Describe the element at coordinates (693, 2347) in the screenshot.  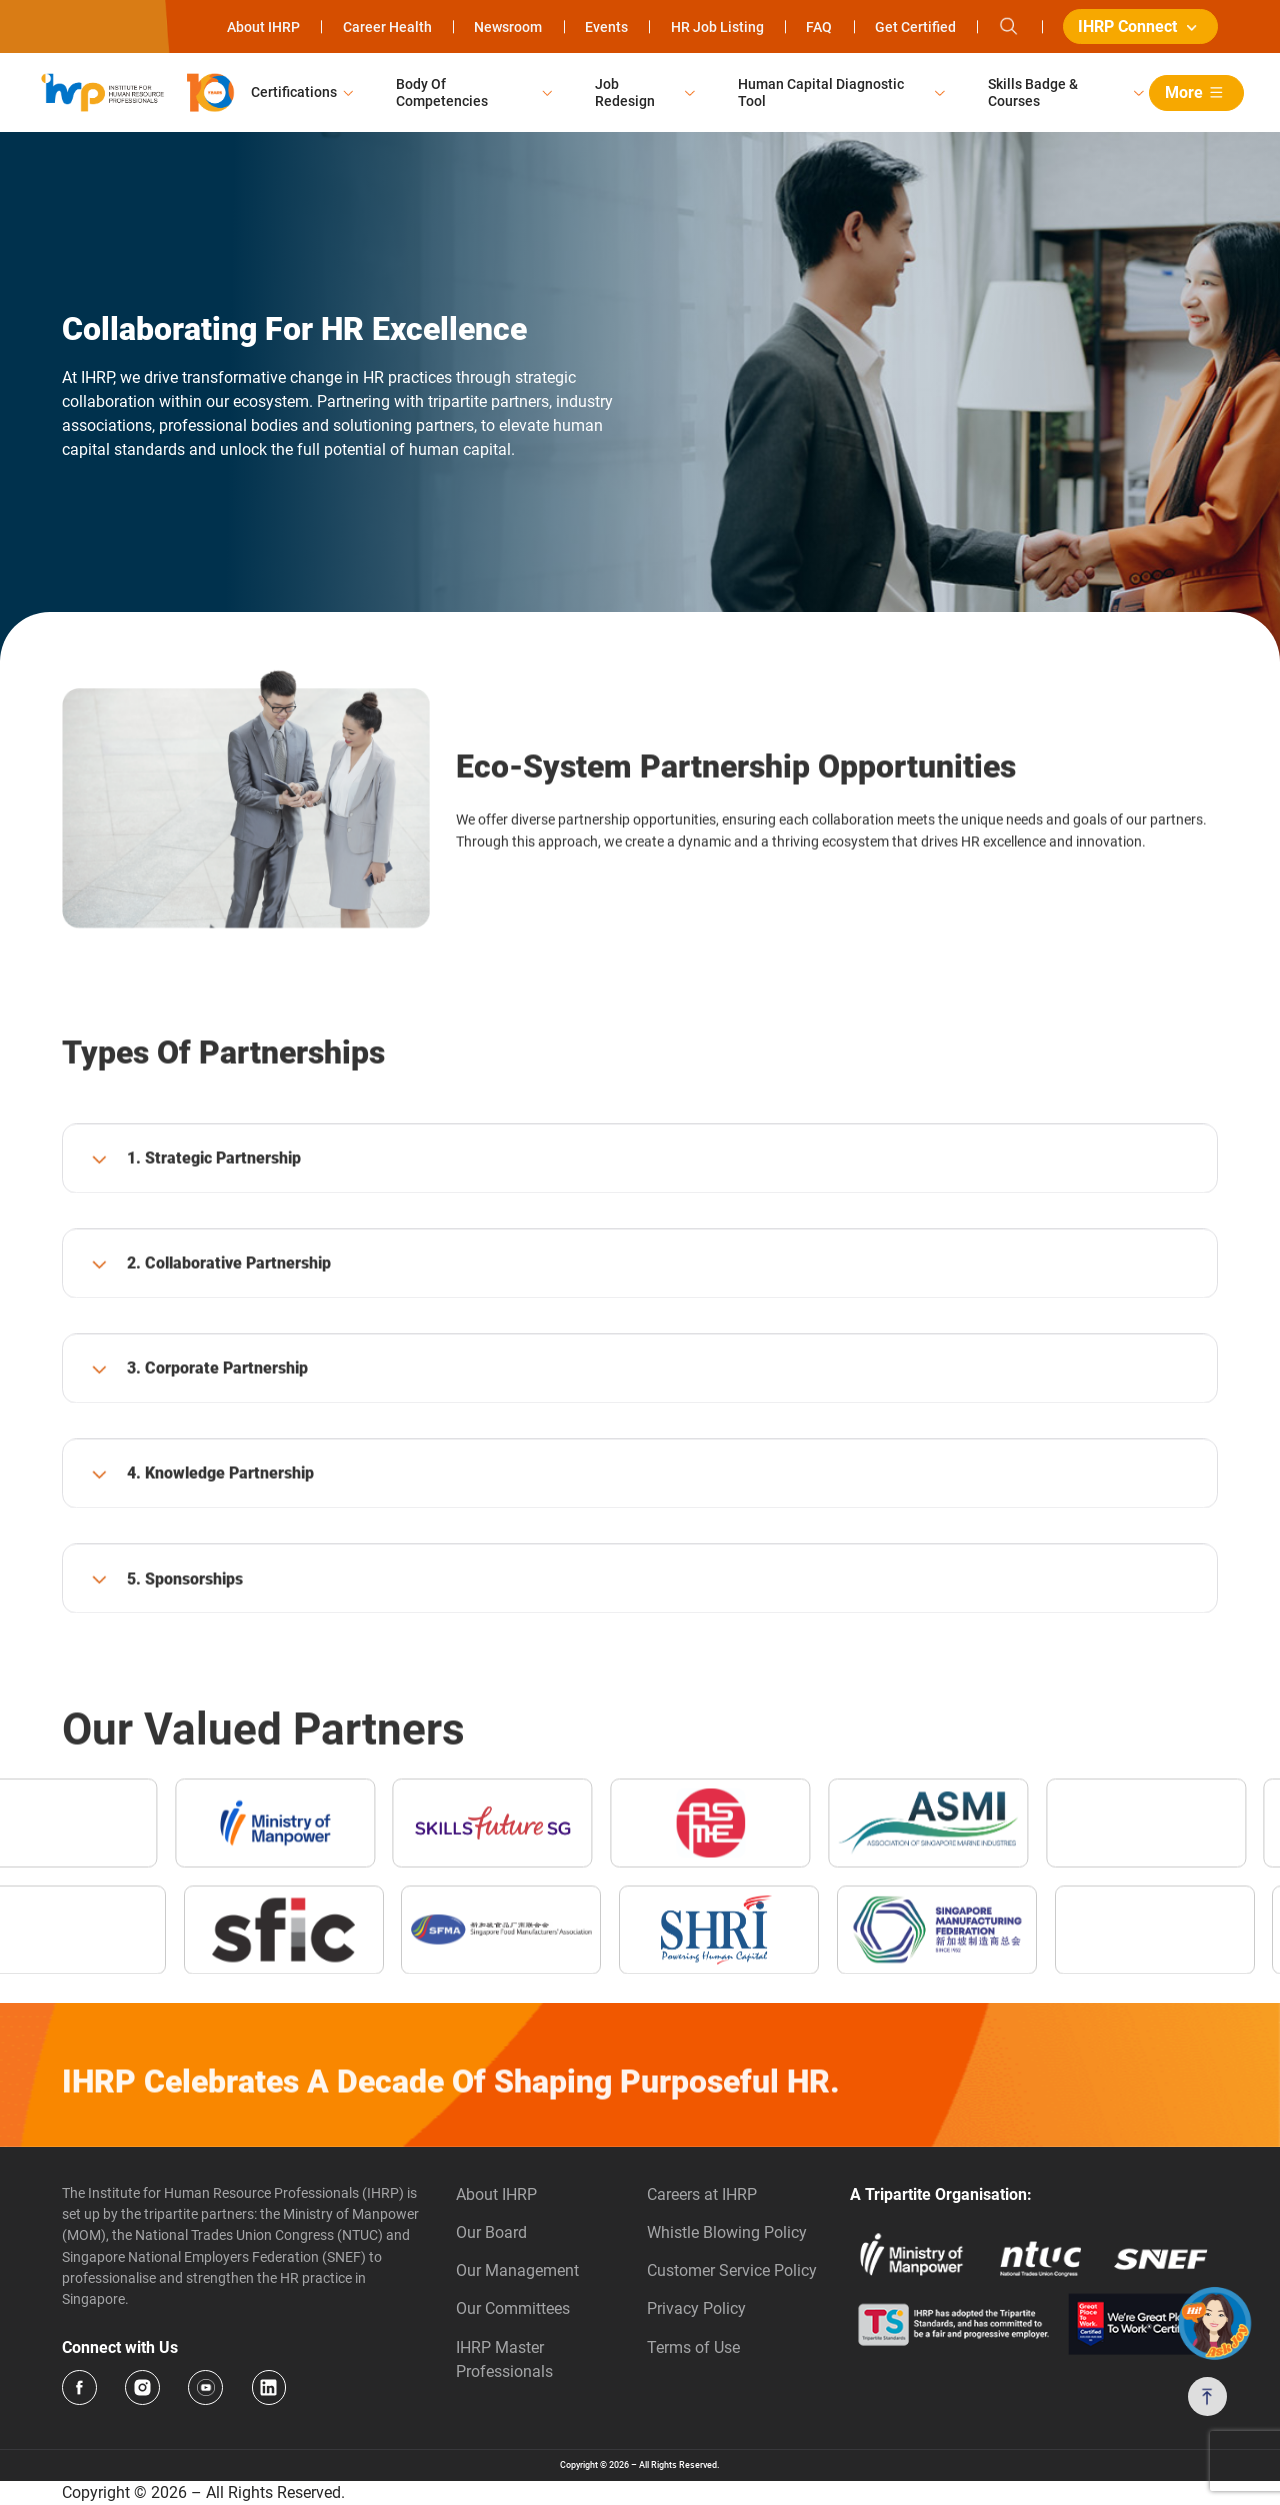
I see `Terms of Use` at that location.